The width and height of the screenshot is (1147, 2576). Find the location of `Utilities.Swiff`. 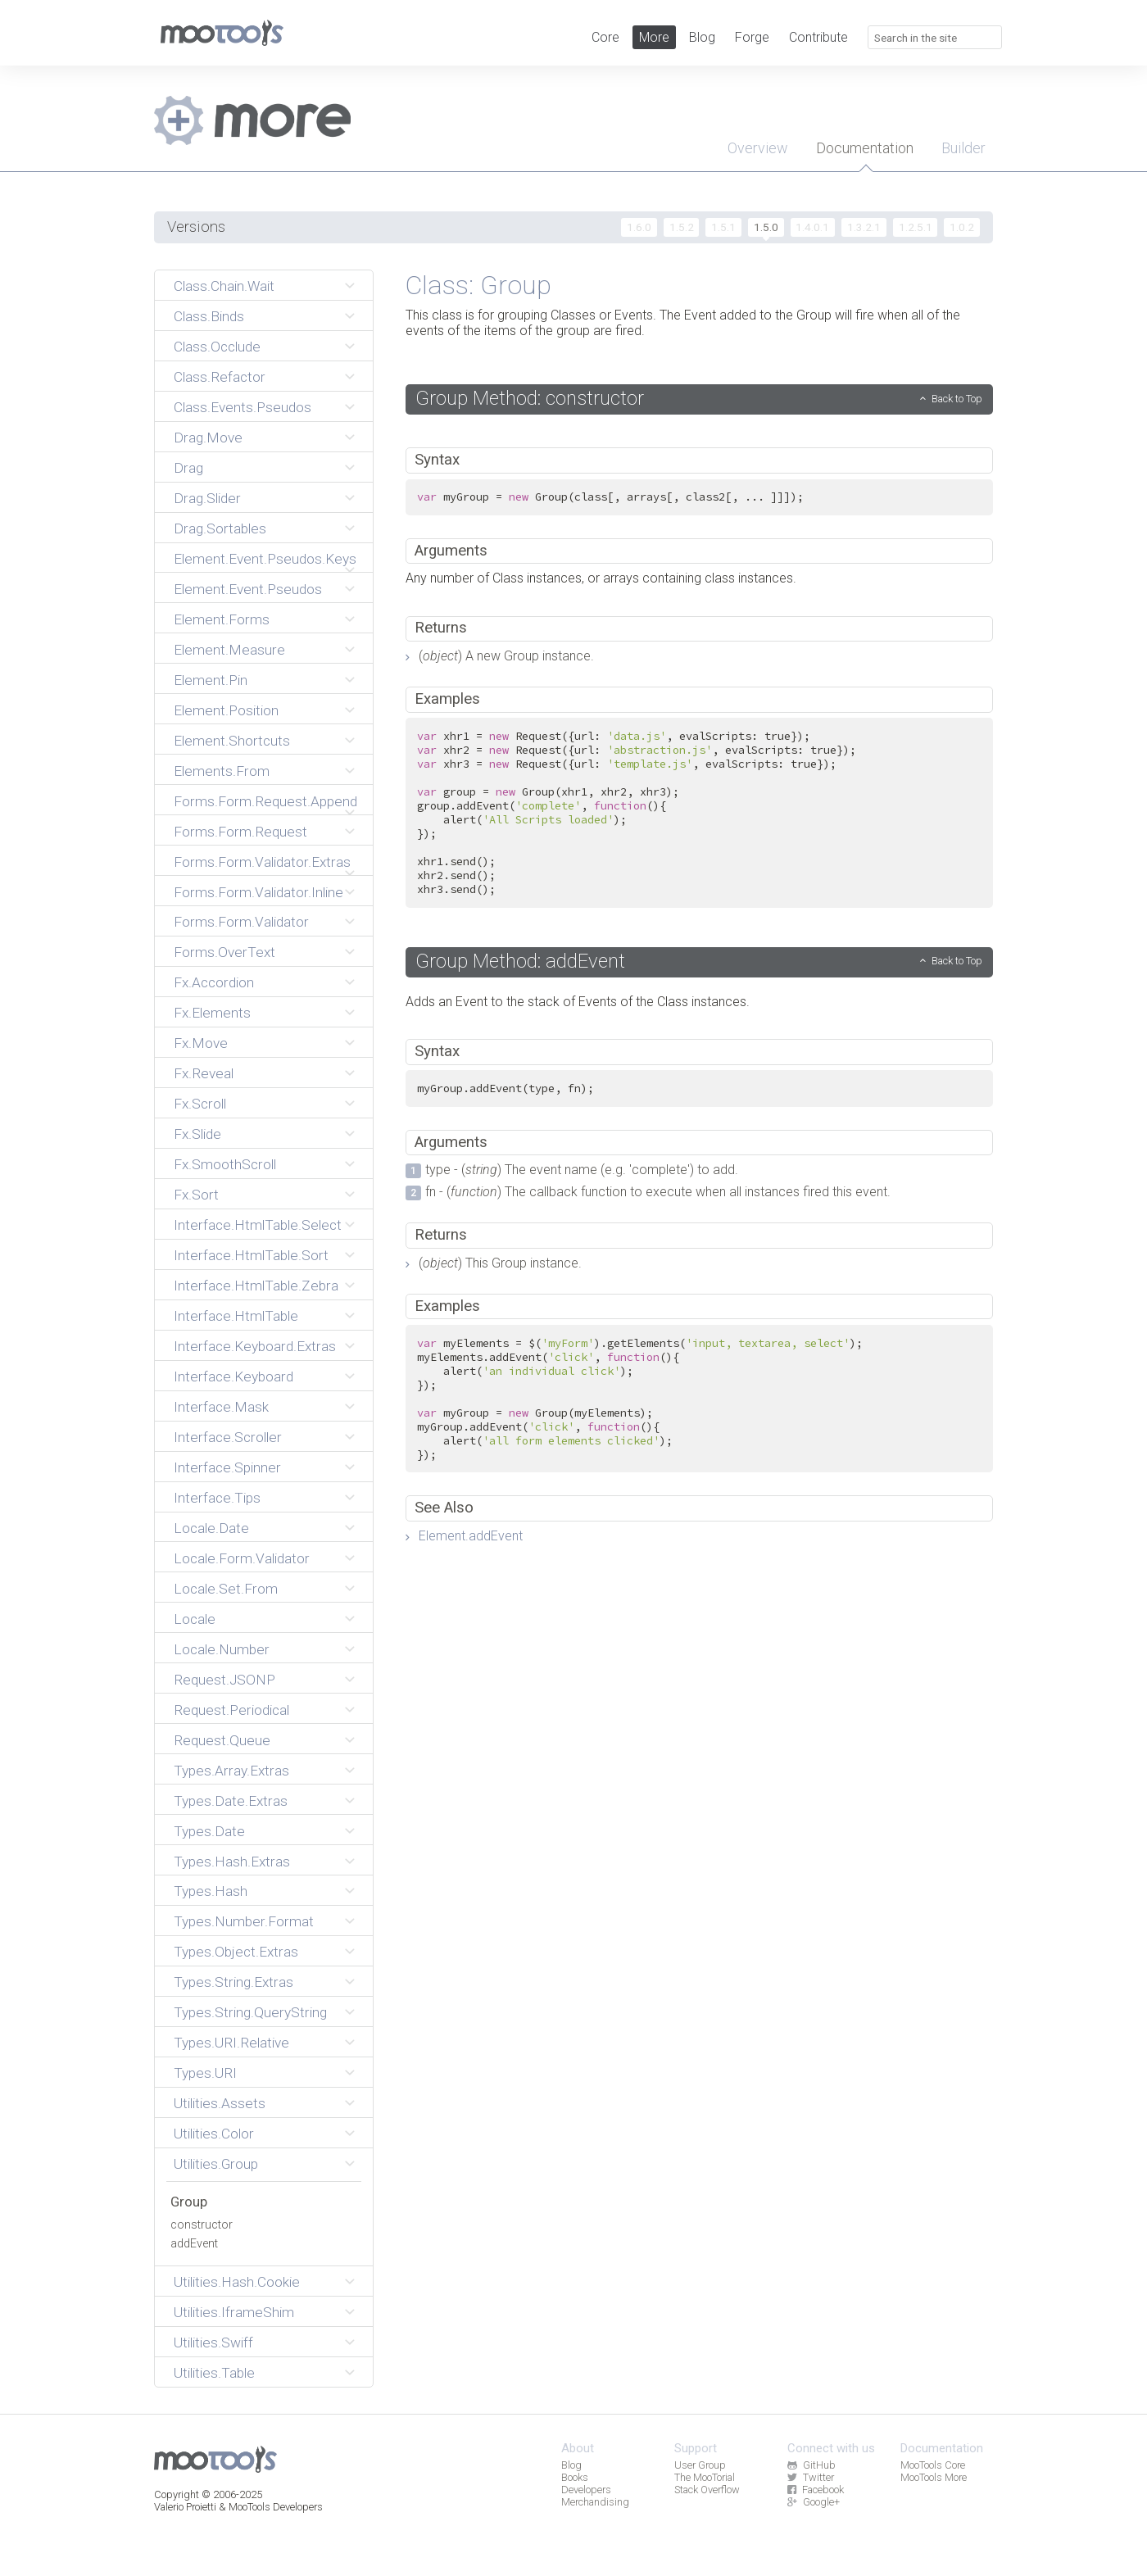

Utilities.Swiff is located at coordinates (213, 2342).